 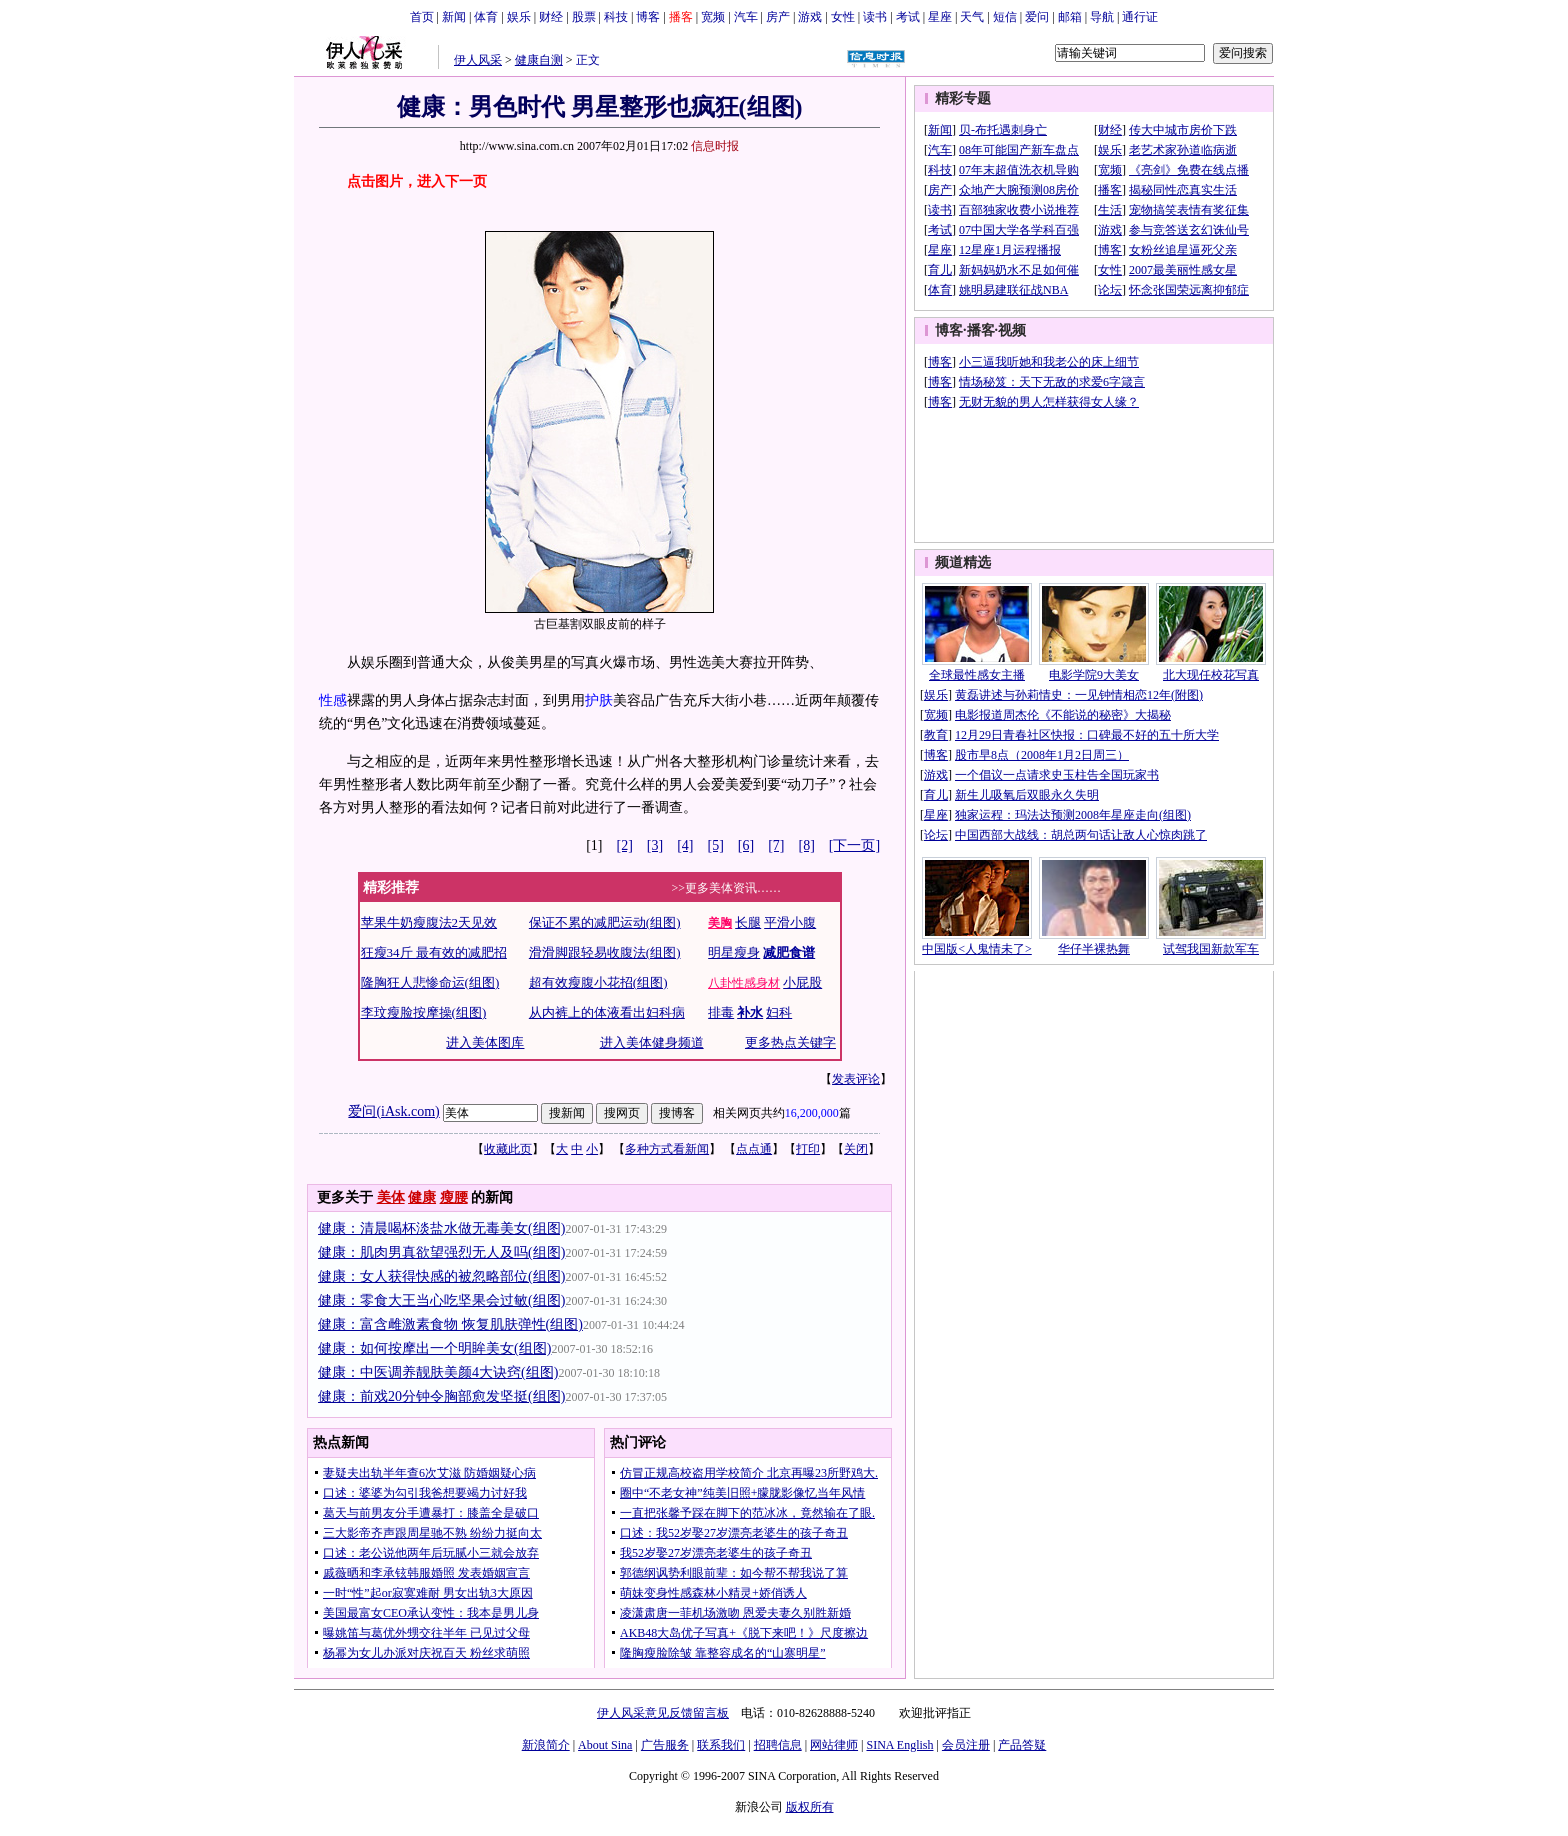 What do you see at coordinates (652, 1042) in the screenshot?
I see `进入美体健身频道` at bounding box center [652, 1042].